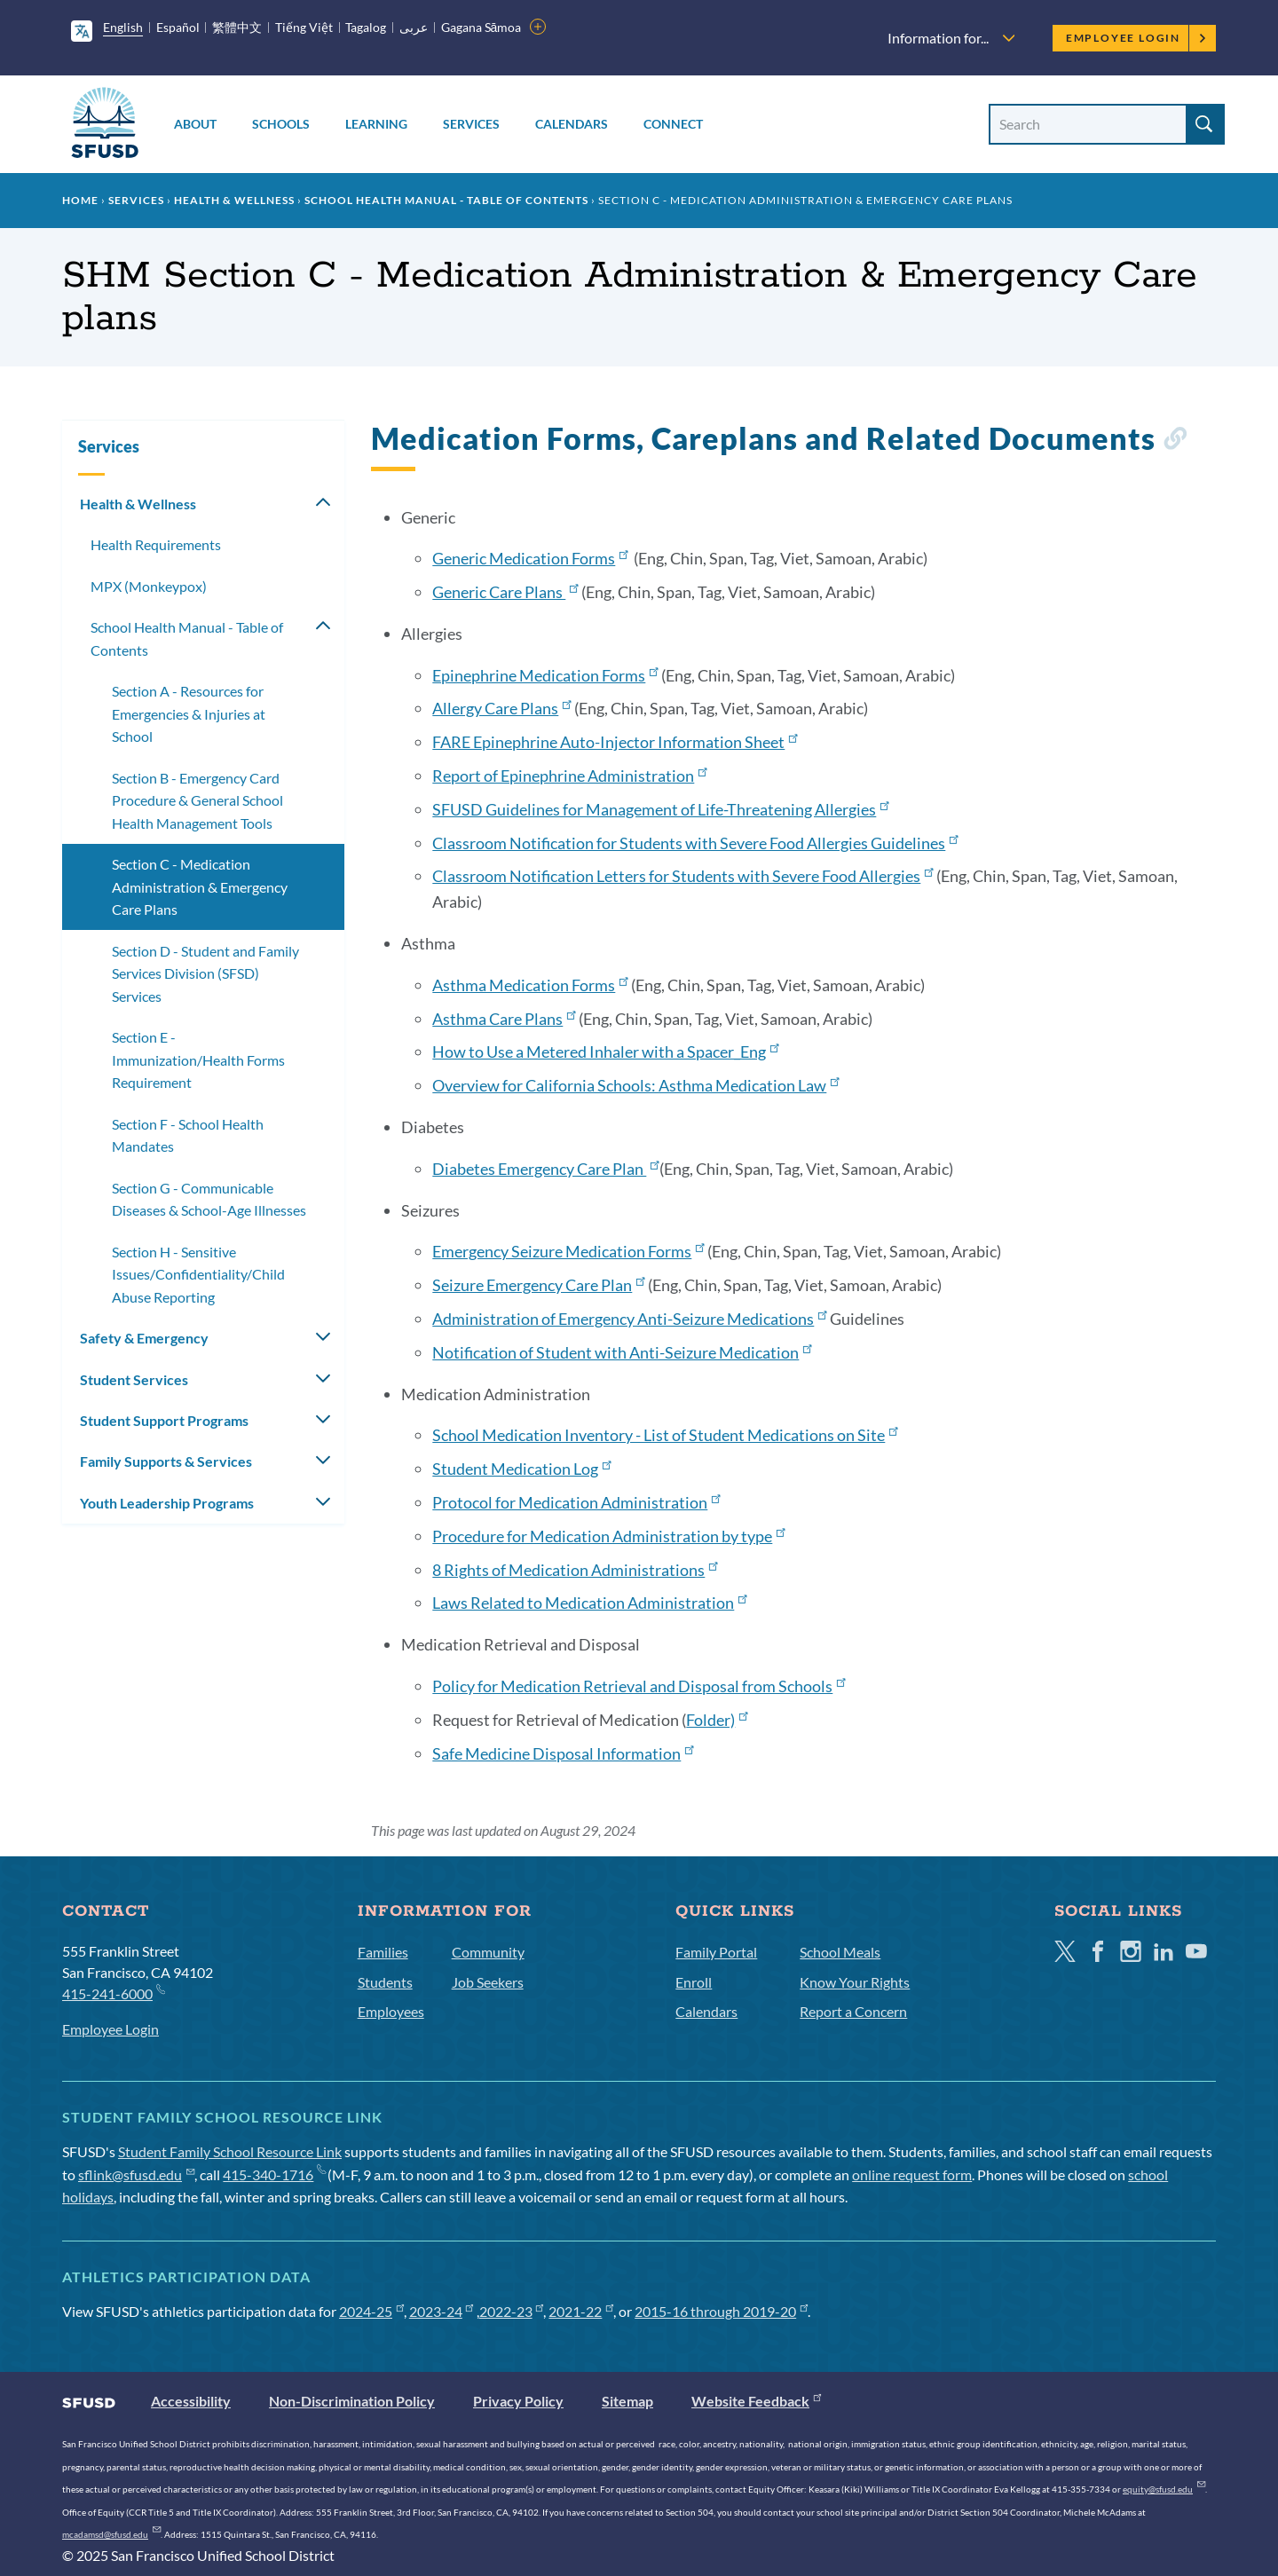 Image resolution: width=1278 pixels, height=2576 pixels. What do you see at coordinates (756, 2400) in the screenshot?
I see `Website Feedback` at bounding box center [756, 2400].